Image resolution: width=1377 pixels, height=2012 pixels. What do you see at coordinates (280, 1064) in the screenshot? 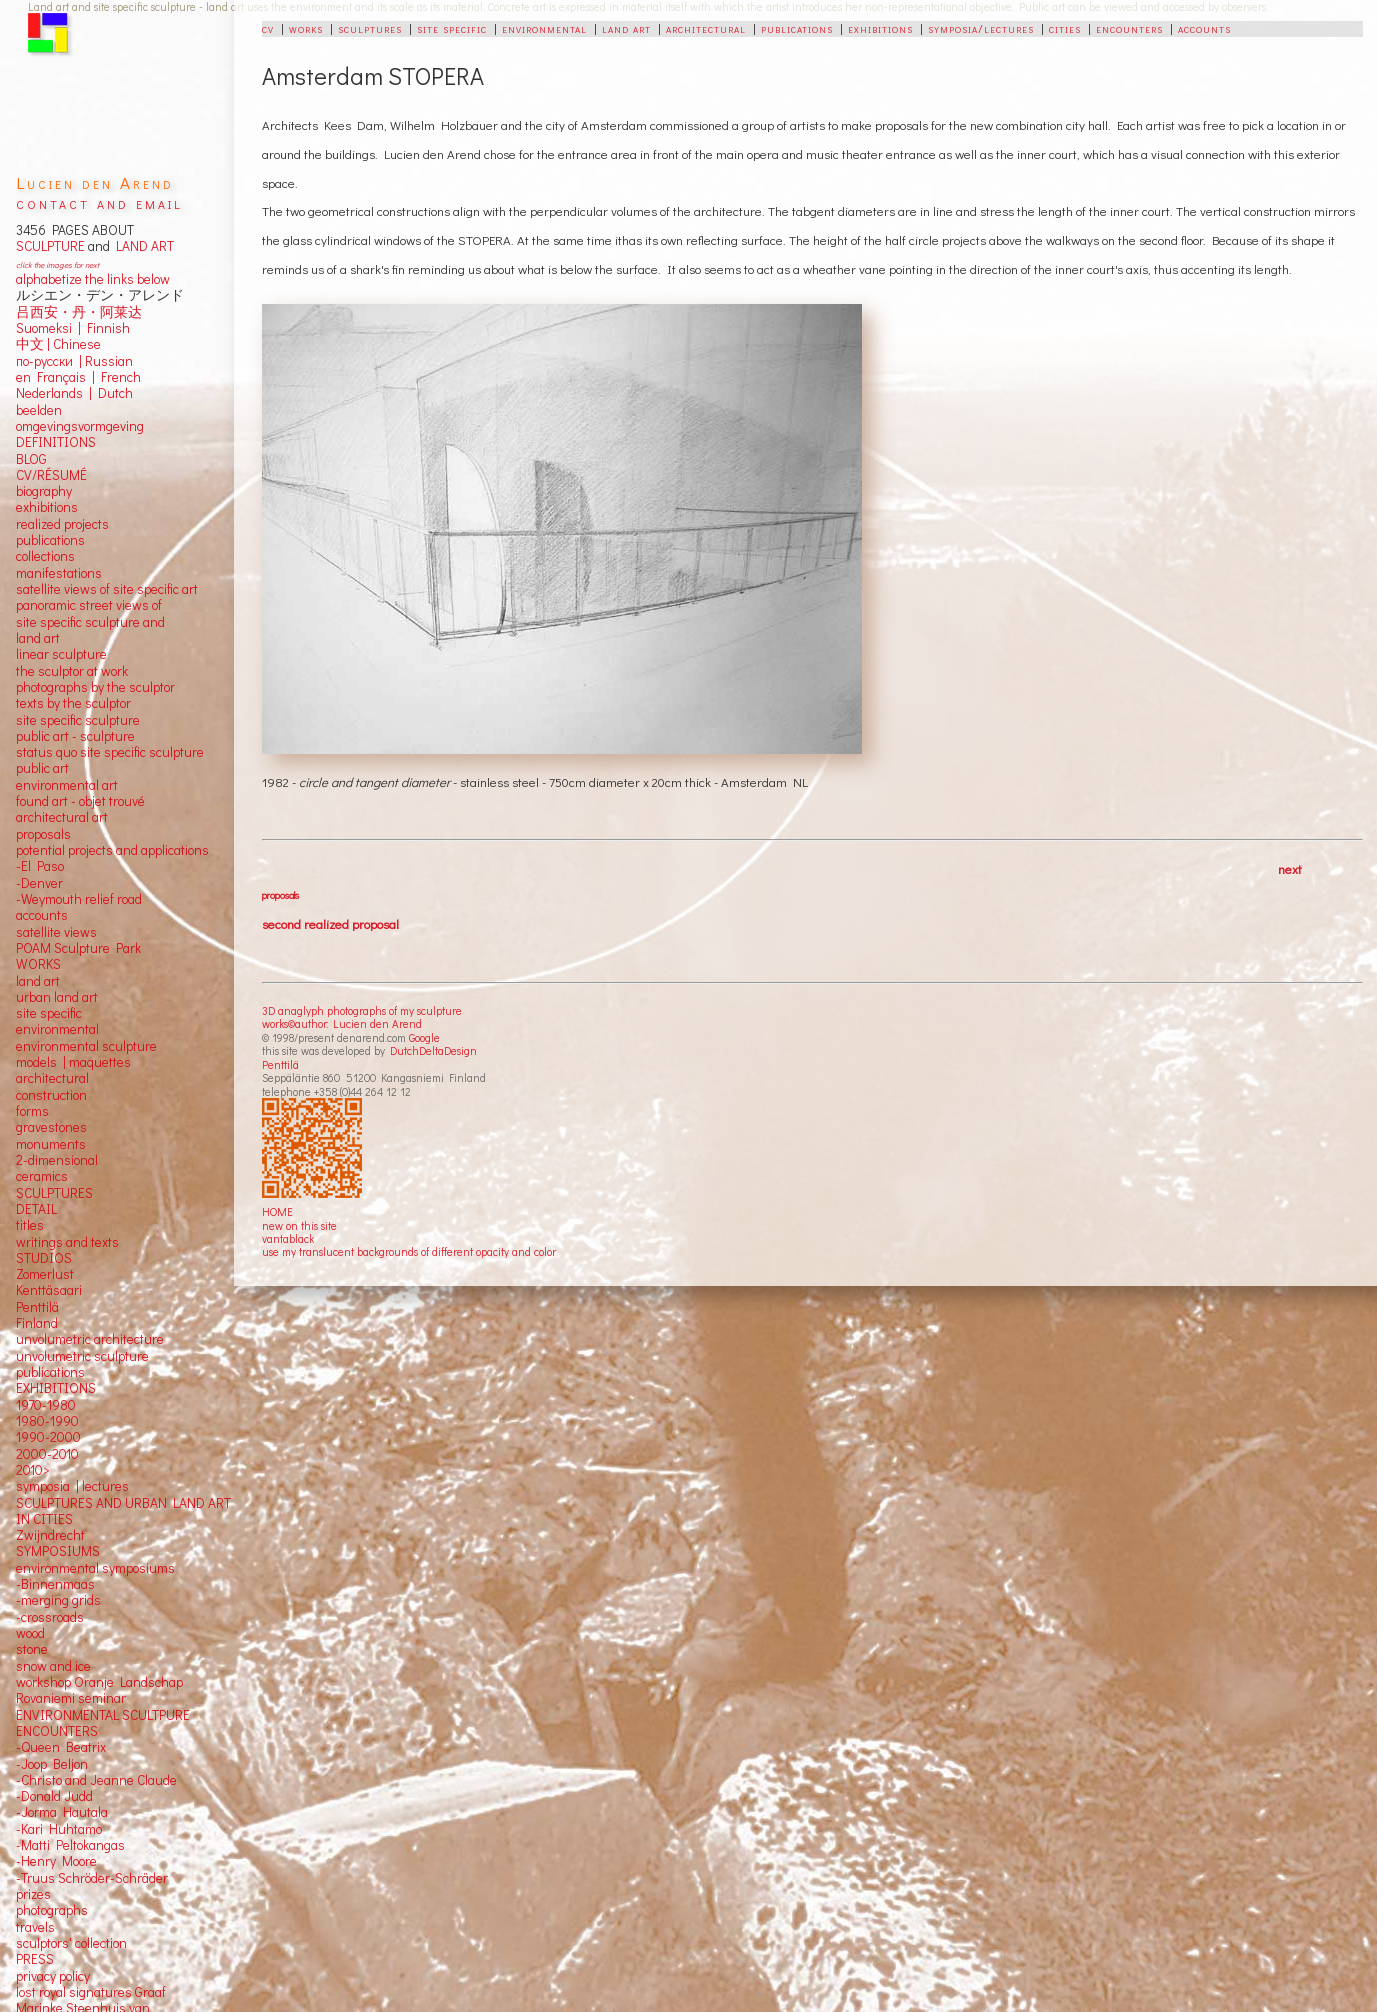
I see `Penttilä` at bounding box center [280, 1064].